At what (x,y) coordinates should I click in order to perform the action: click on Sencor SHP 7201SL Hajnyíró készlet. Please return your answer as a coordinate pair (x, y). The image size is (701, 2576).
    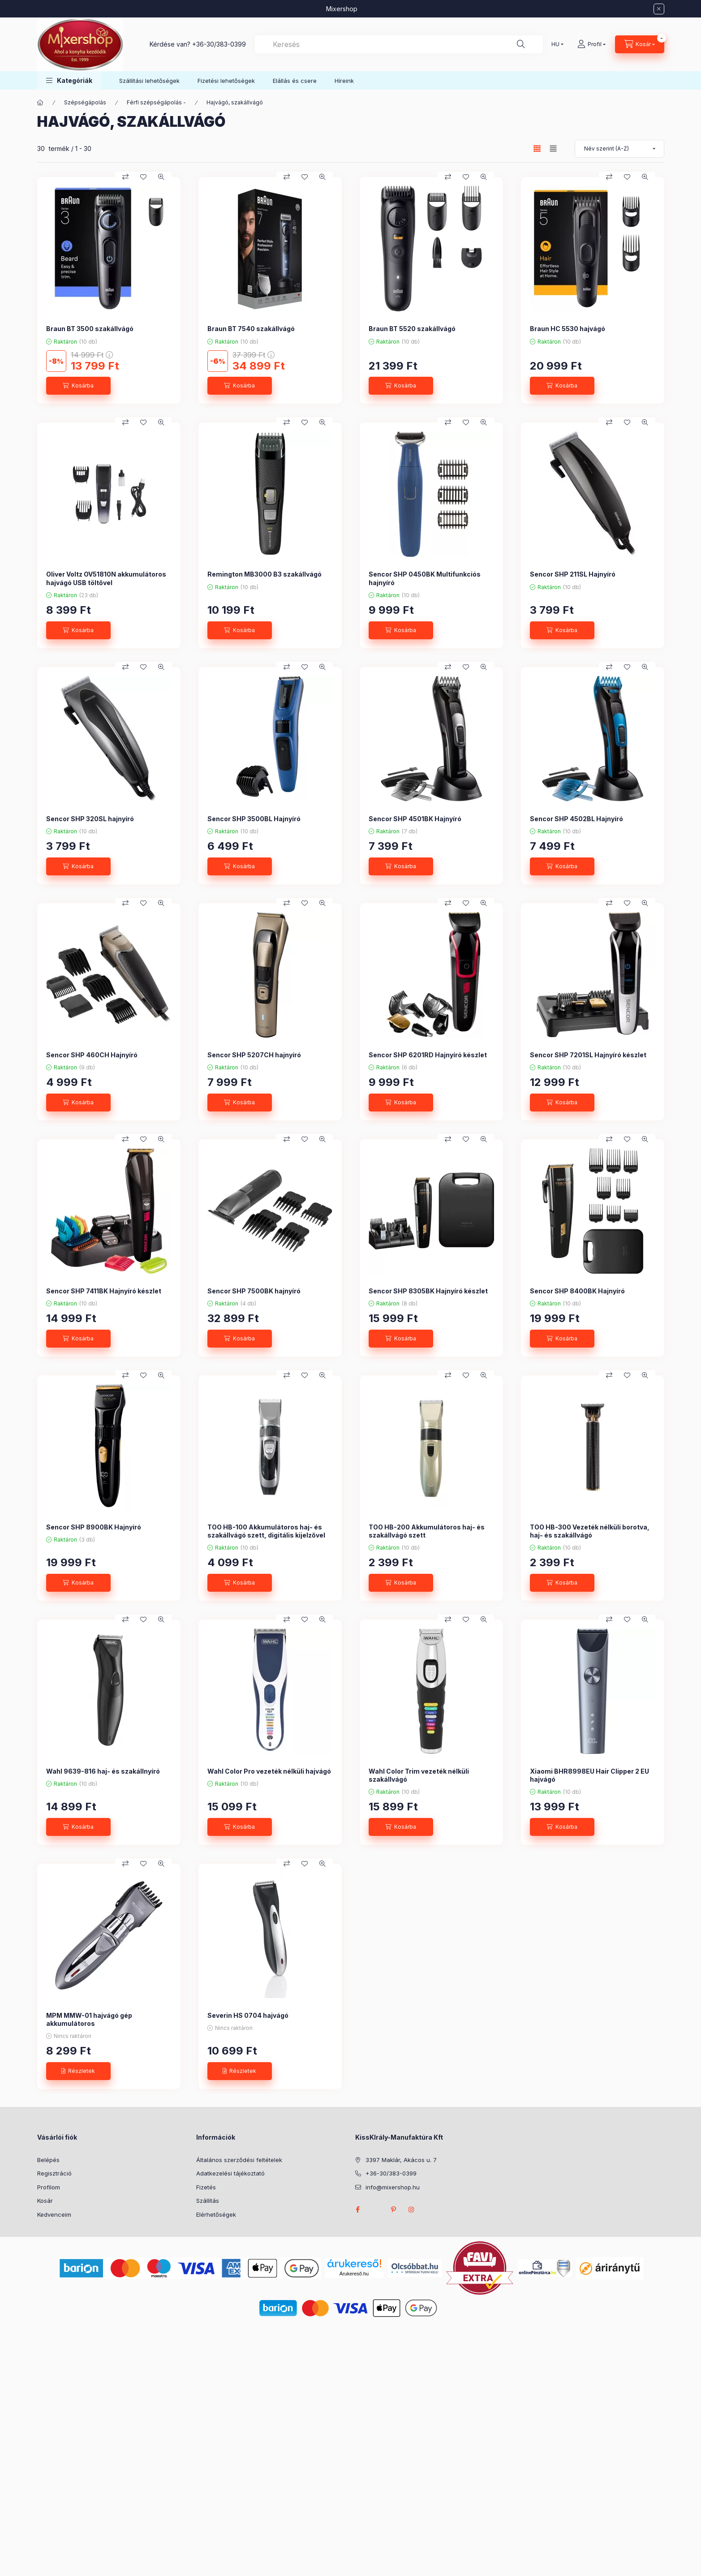
    Looking at the image, I should click on (588, 1055).